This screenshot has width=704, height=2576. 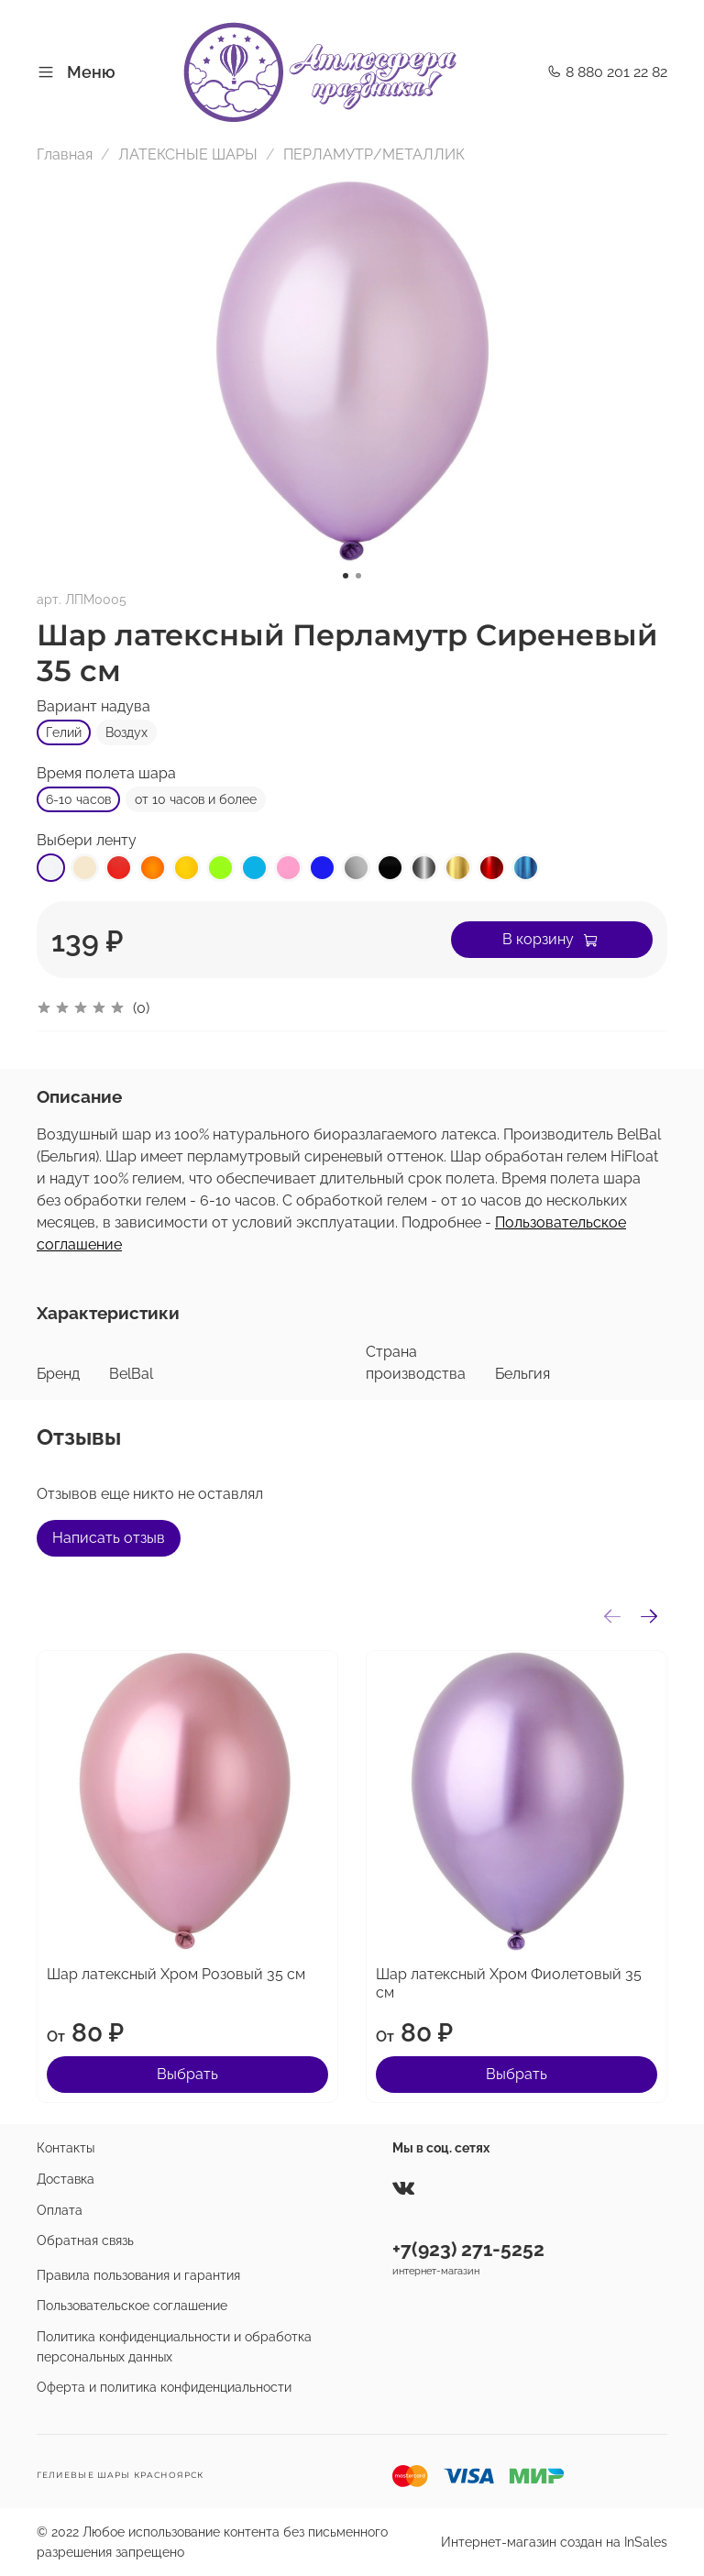 What do you see at coordinates (106, 773) in the screenshot?
I see `Время полета шара` at bounding box center [106, 773].